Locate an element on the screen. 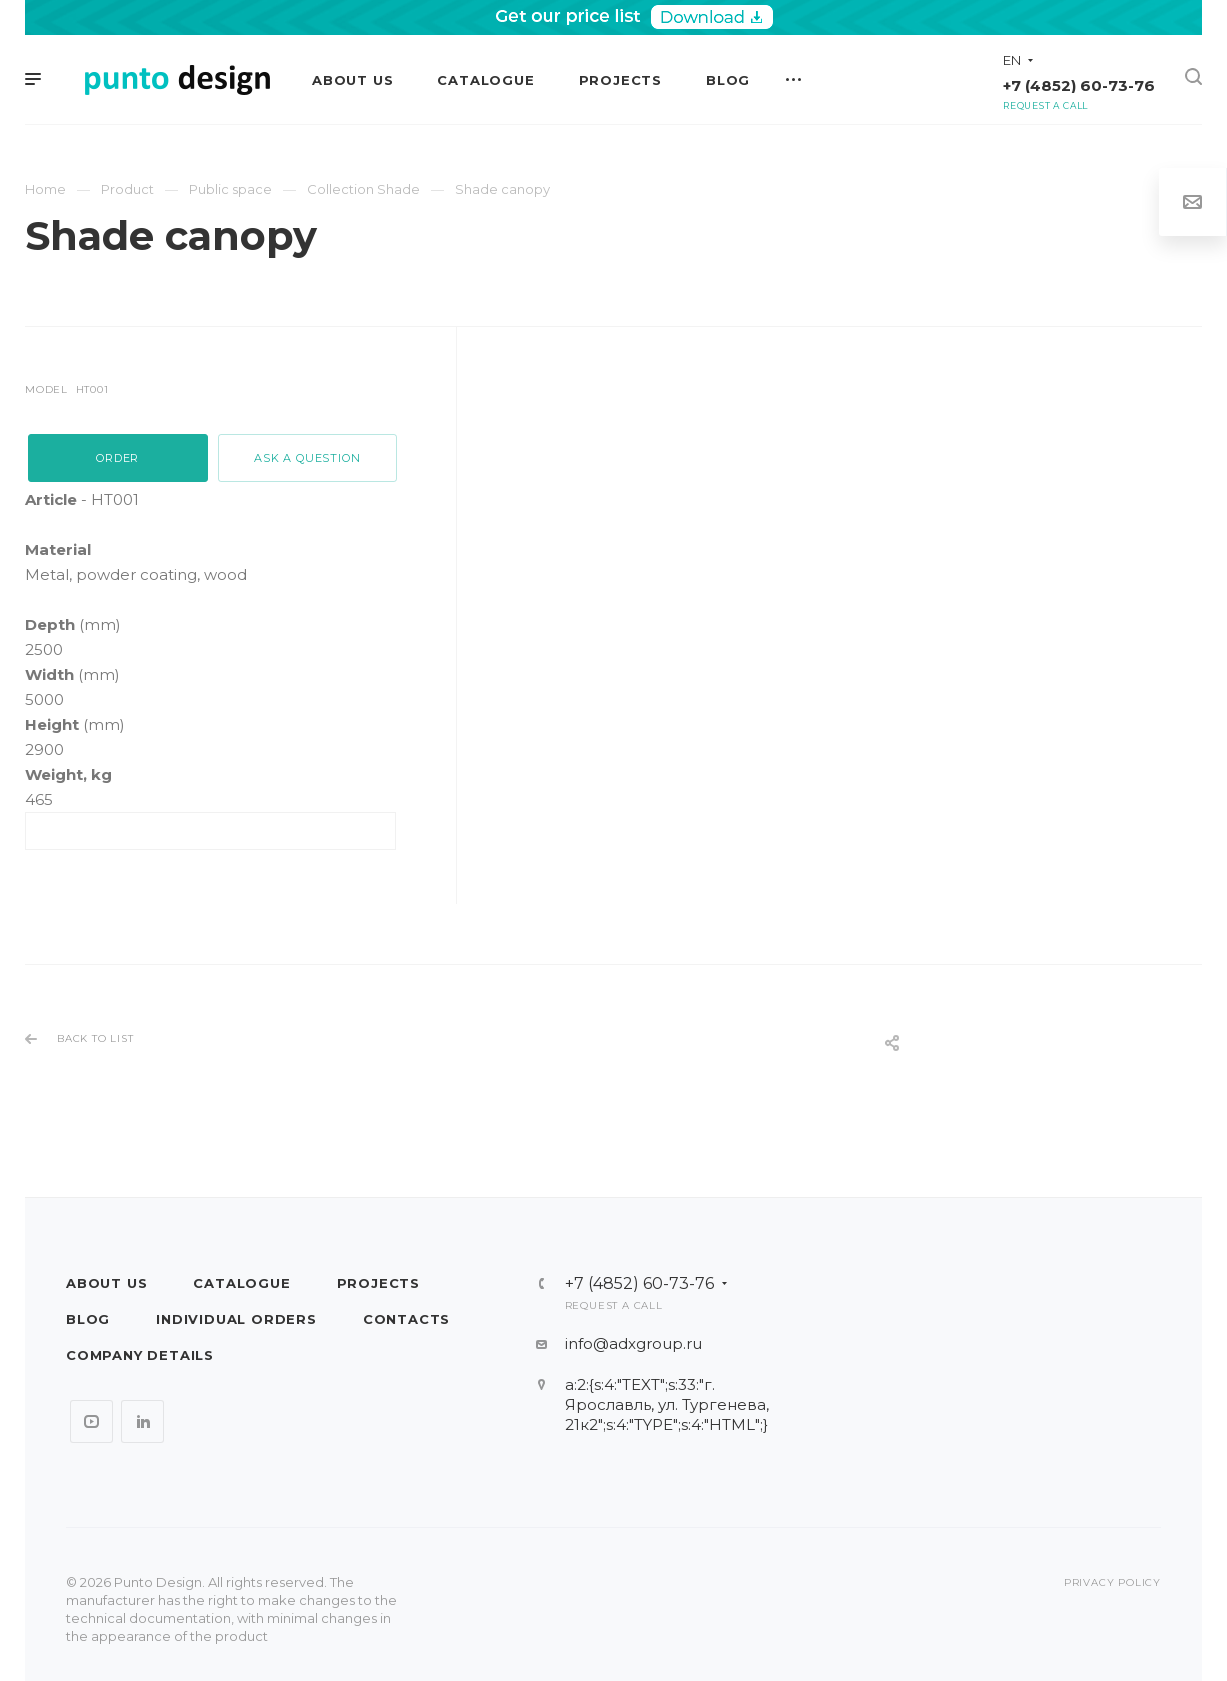 Image resolution: width=1227 pixels, height=1681 pixels. LinkedIn is located at coordinates (142, 1421).